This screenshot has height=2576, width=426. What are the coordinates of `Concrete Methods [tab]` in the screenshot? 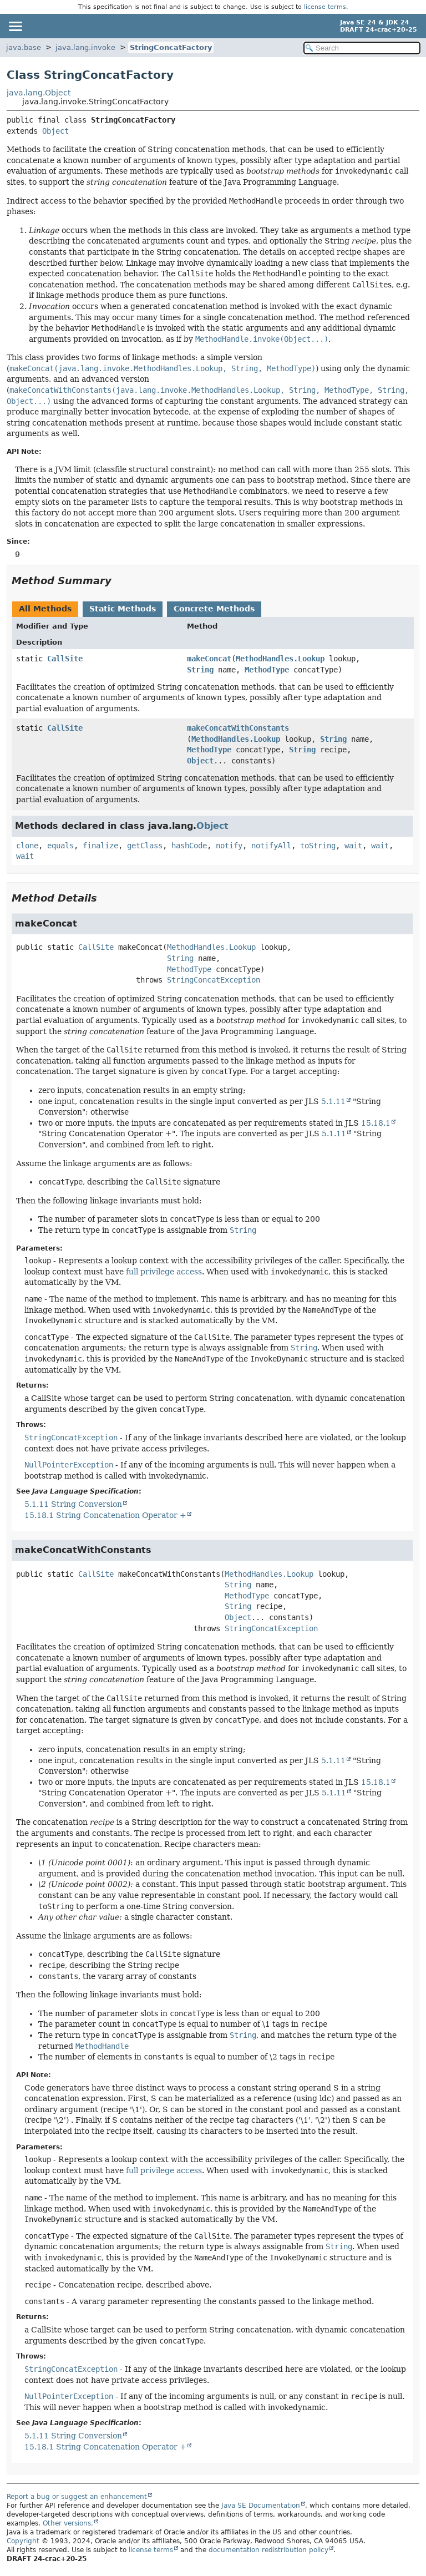 It's located at (214, 608).